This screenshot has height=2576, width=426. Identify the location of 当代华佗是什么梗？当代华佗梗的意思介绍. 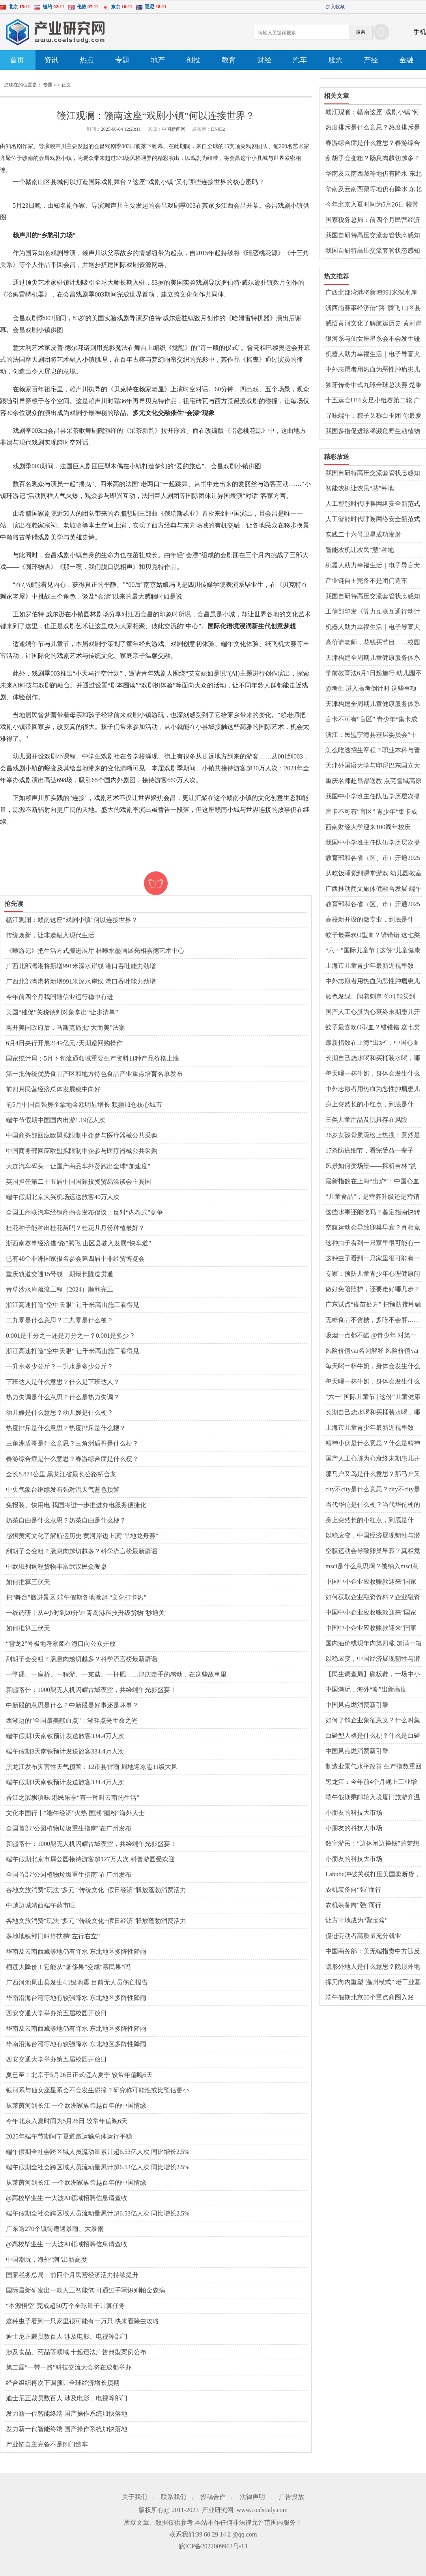
(372, 1505).